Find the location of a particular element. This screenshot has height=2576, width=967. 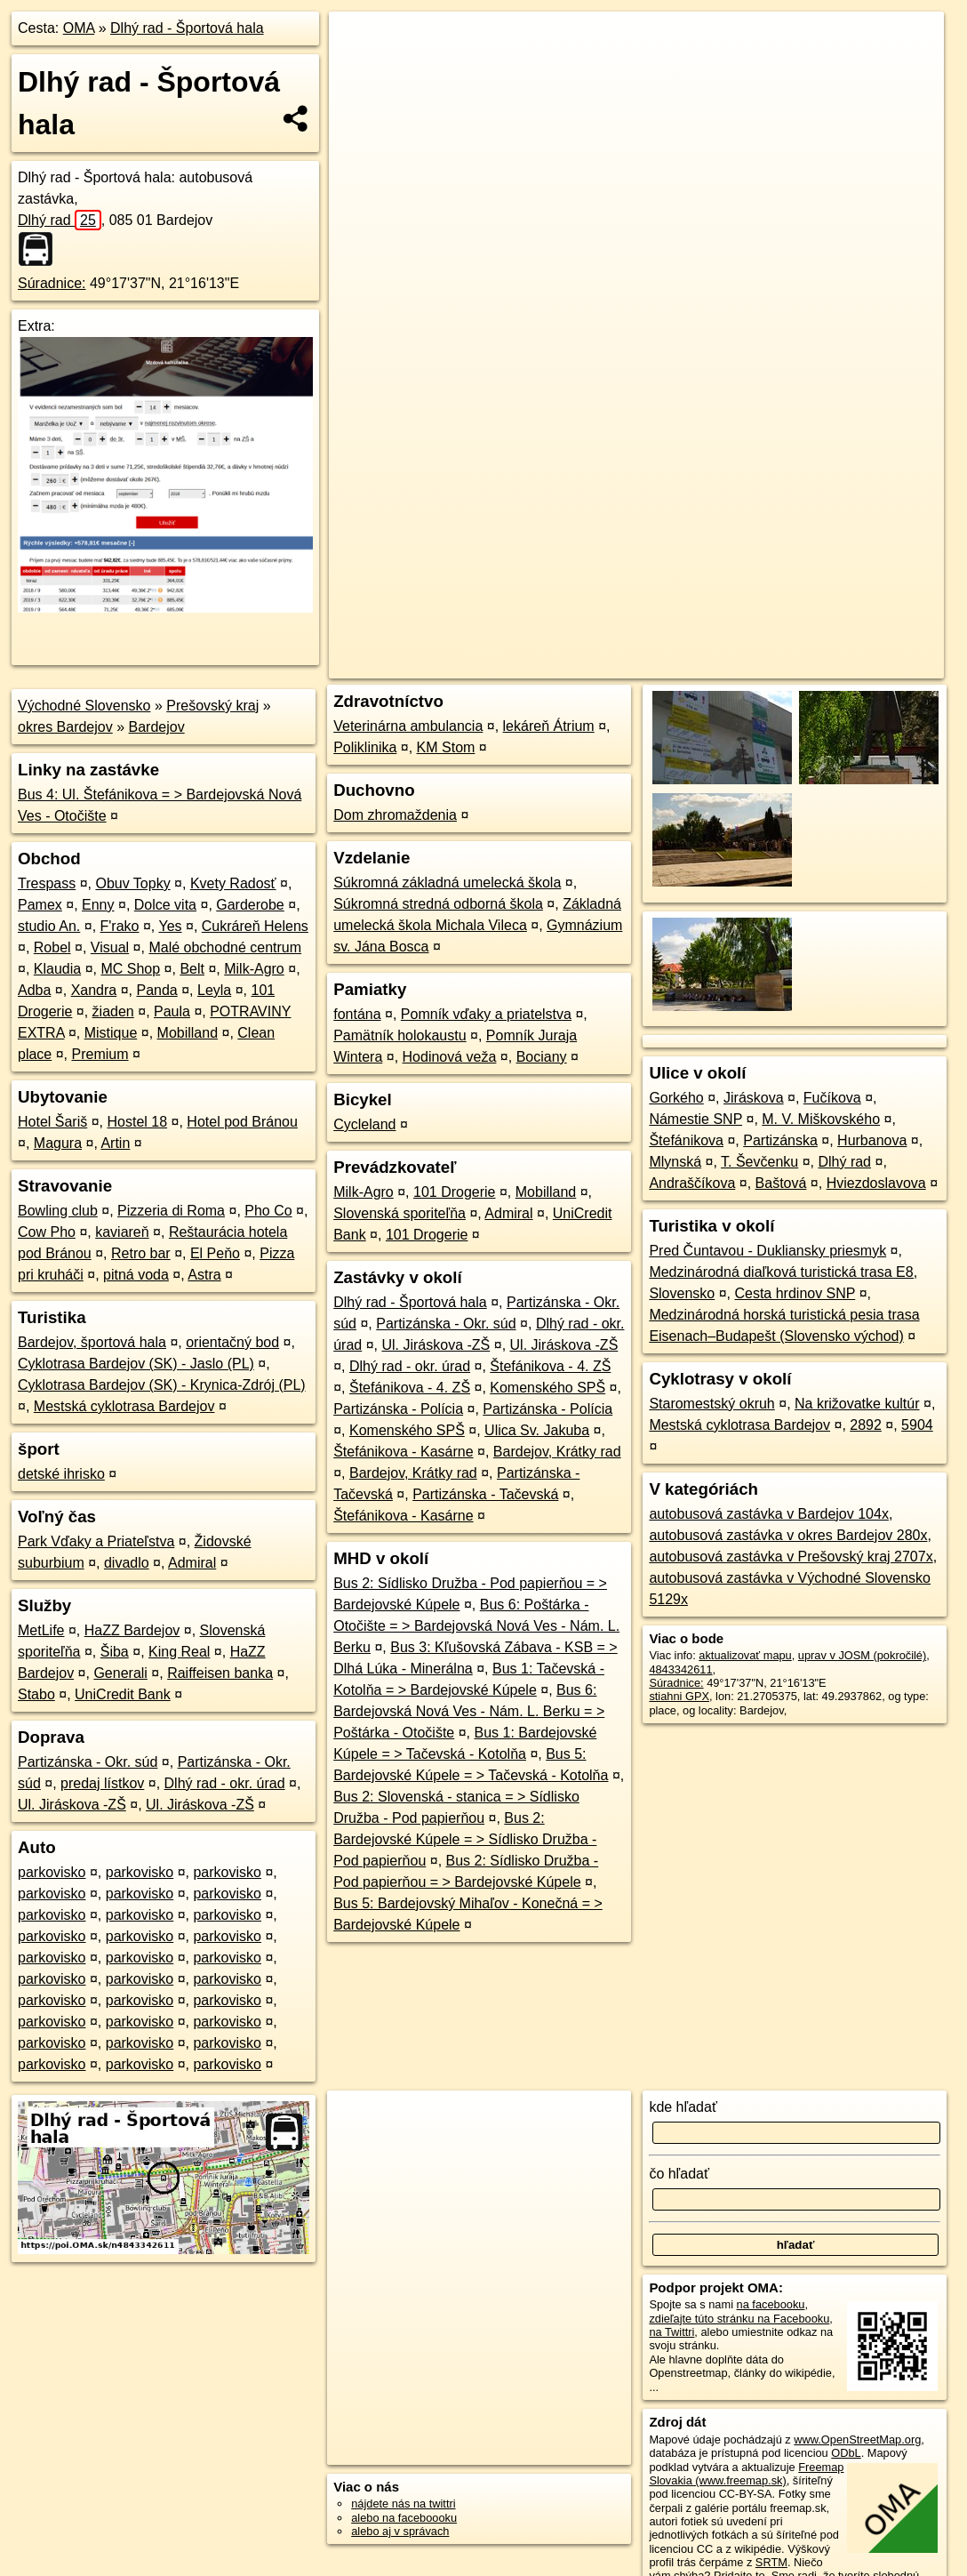

Magura is located at coordinates (58, 1143).